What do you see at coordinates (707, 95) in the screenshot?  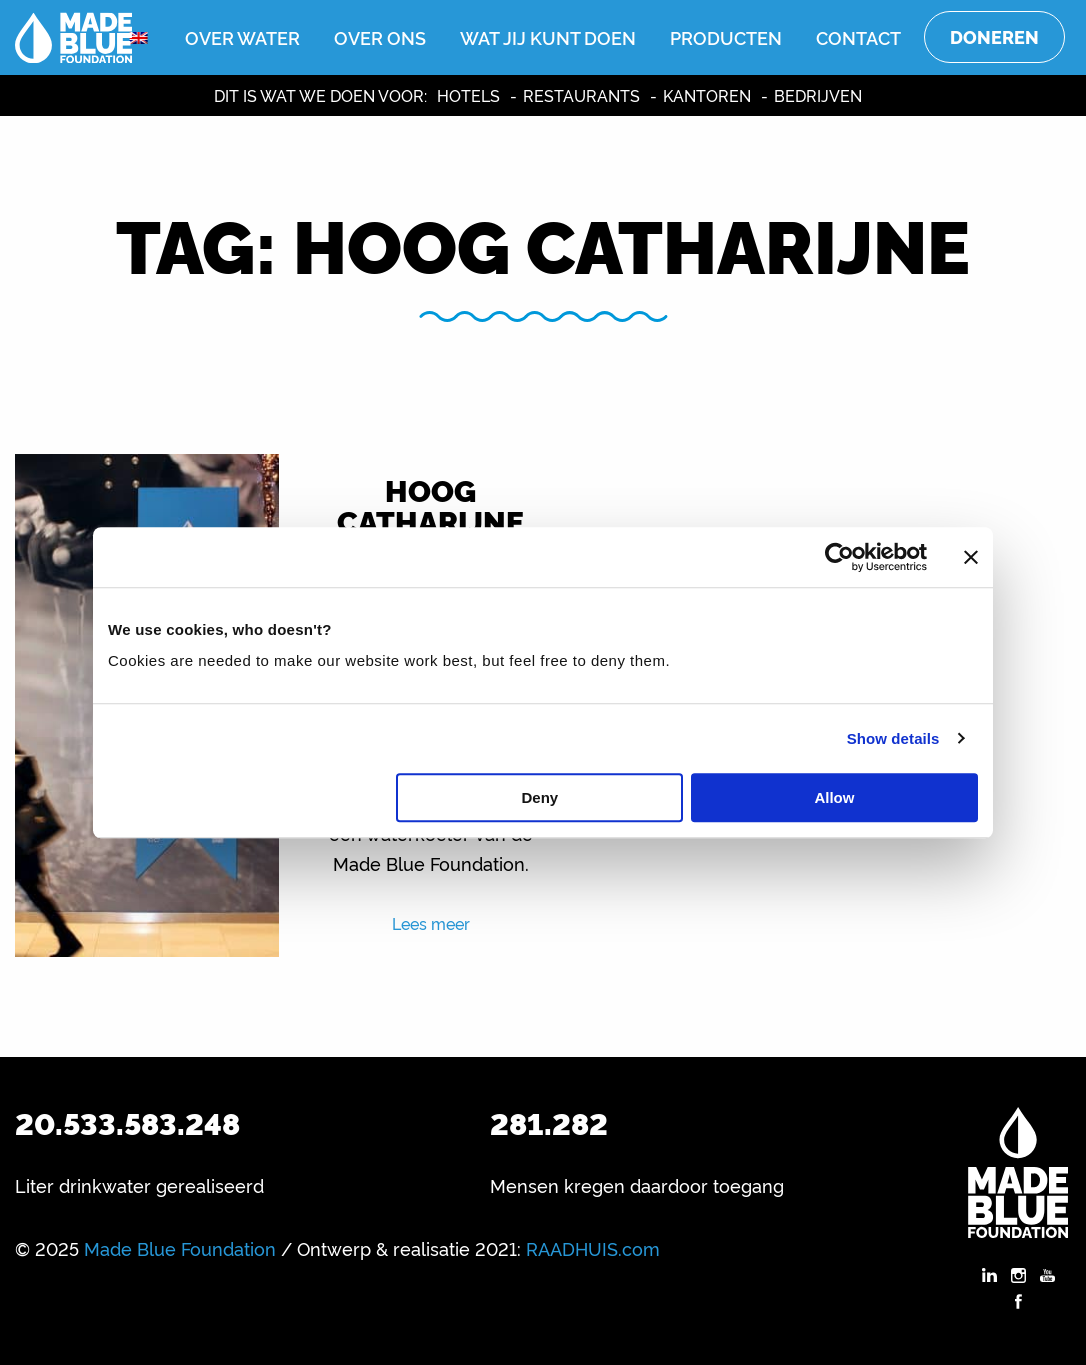 I see `Kantoren [menuitem]` at bounding box center [707, 95].